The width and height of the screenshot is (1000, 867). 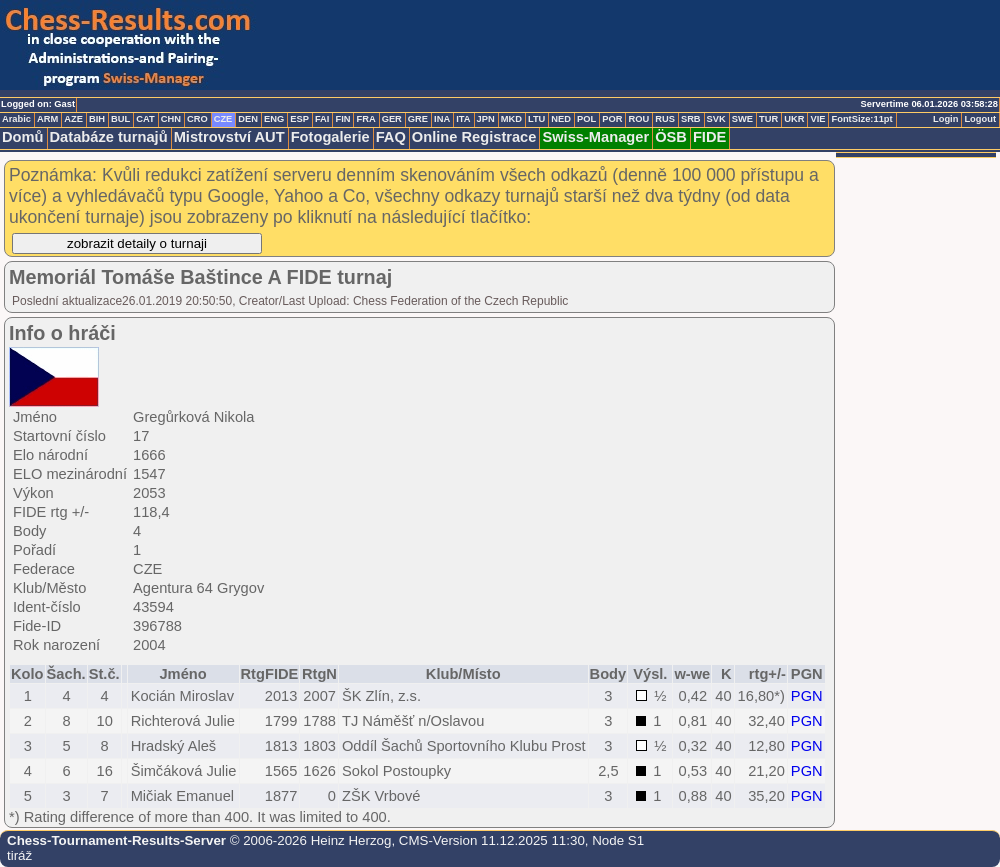 What do you see at coordinates (248, 119) in the screenshot?
I see `DEN` at bounding box center [248, 119].